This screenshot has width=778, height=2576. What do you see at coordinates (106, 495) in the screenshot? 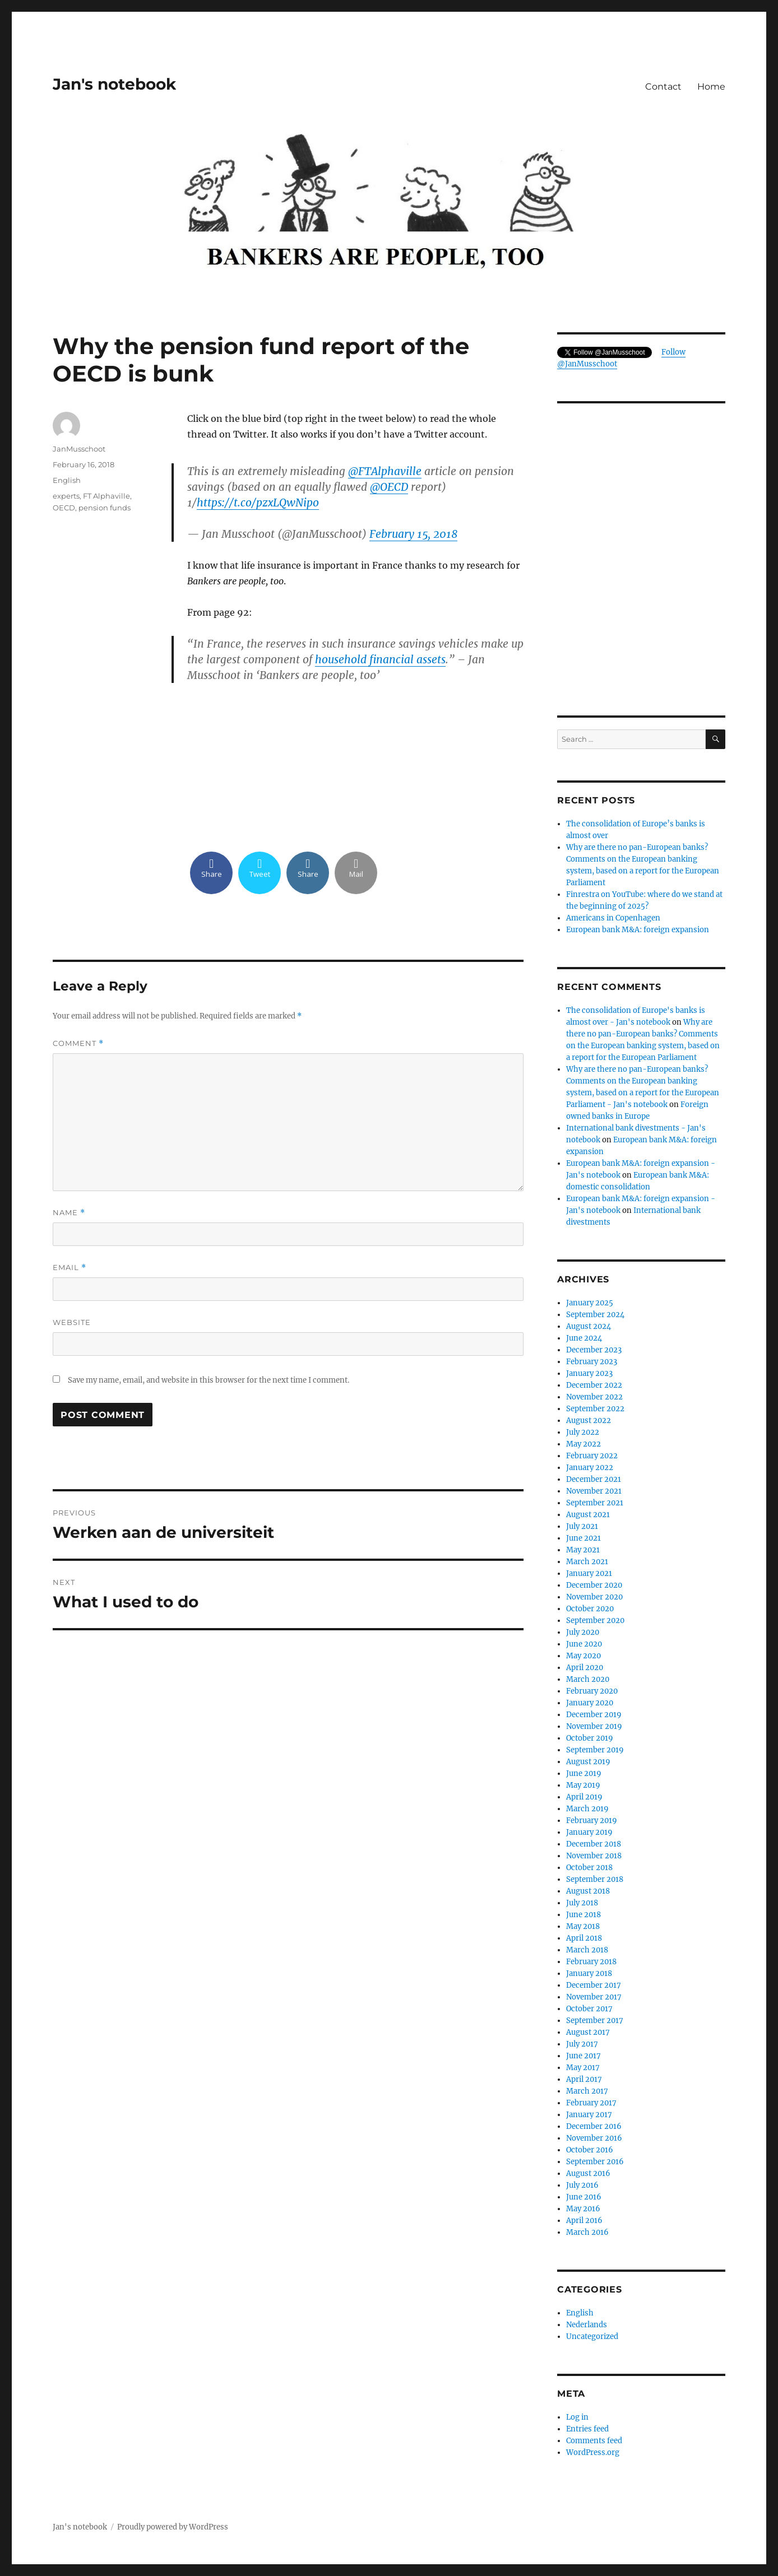
I see `FT Alphaville` at bounding box center [106, 495].